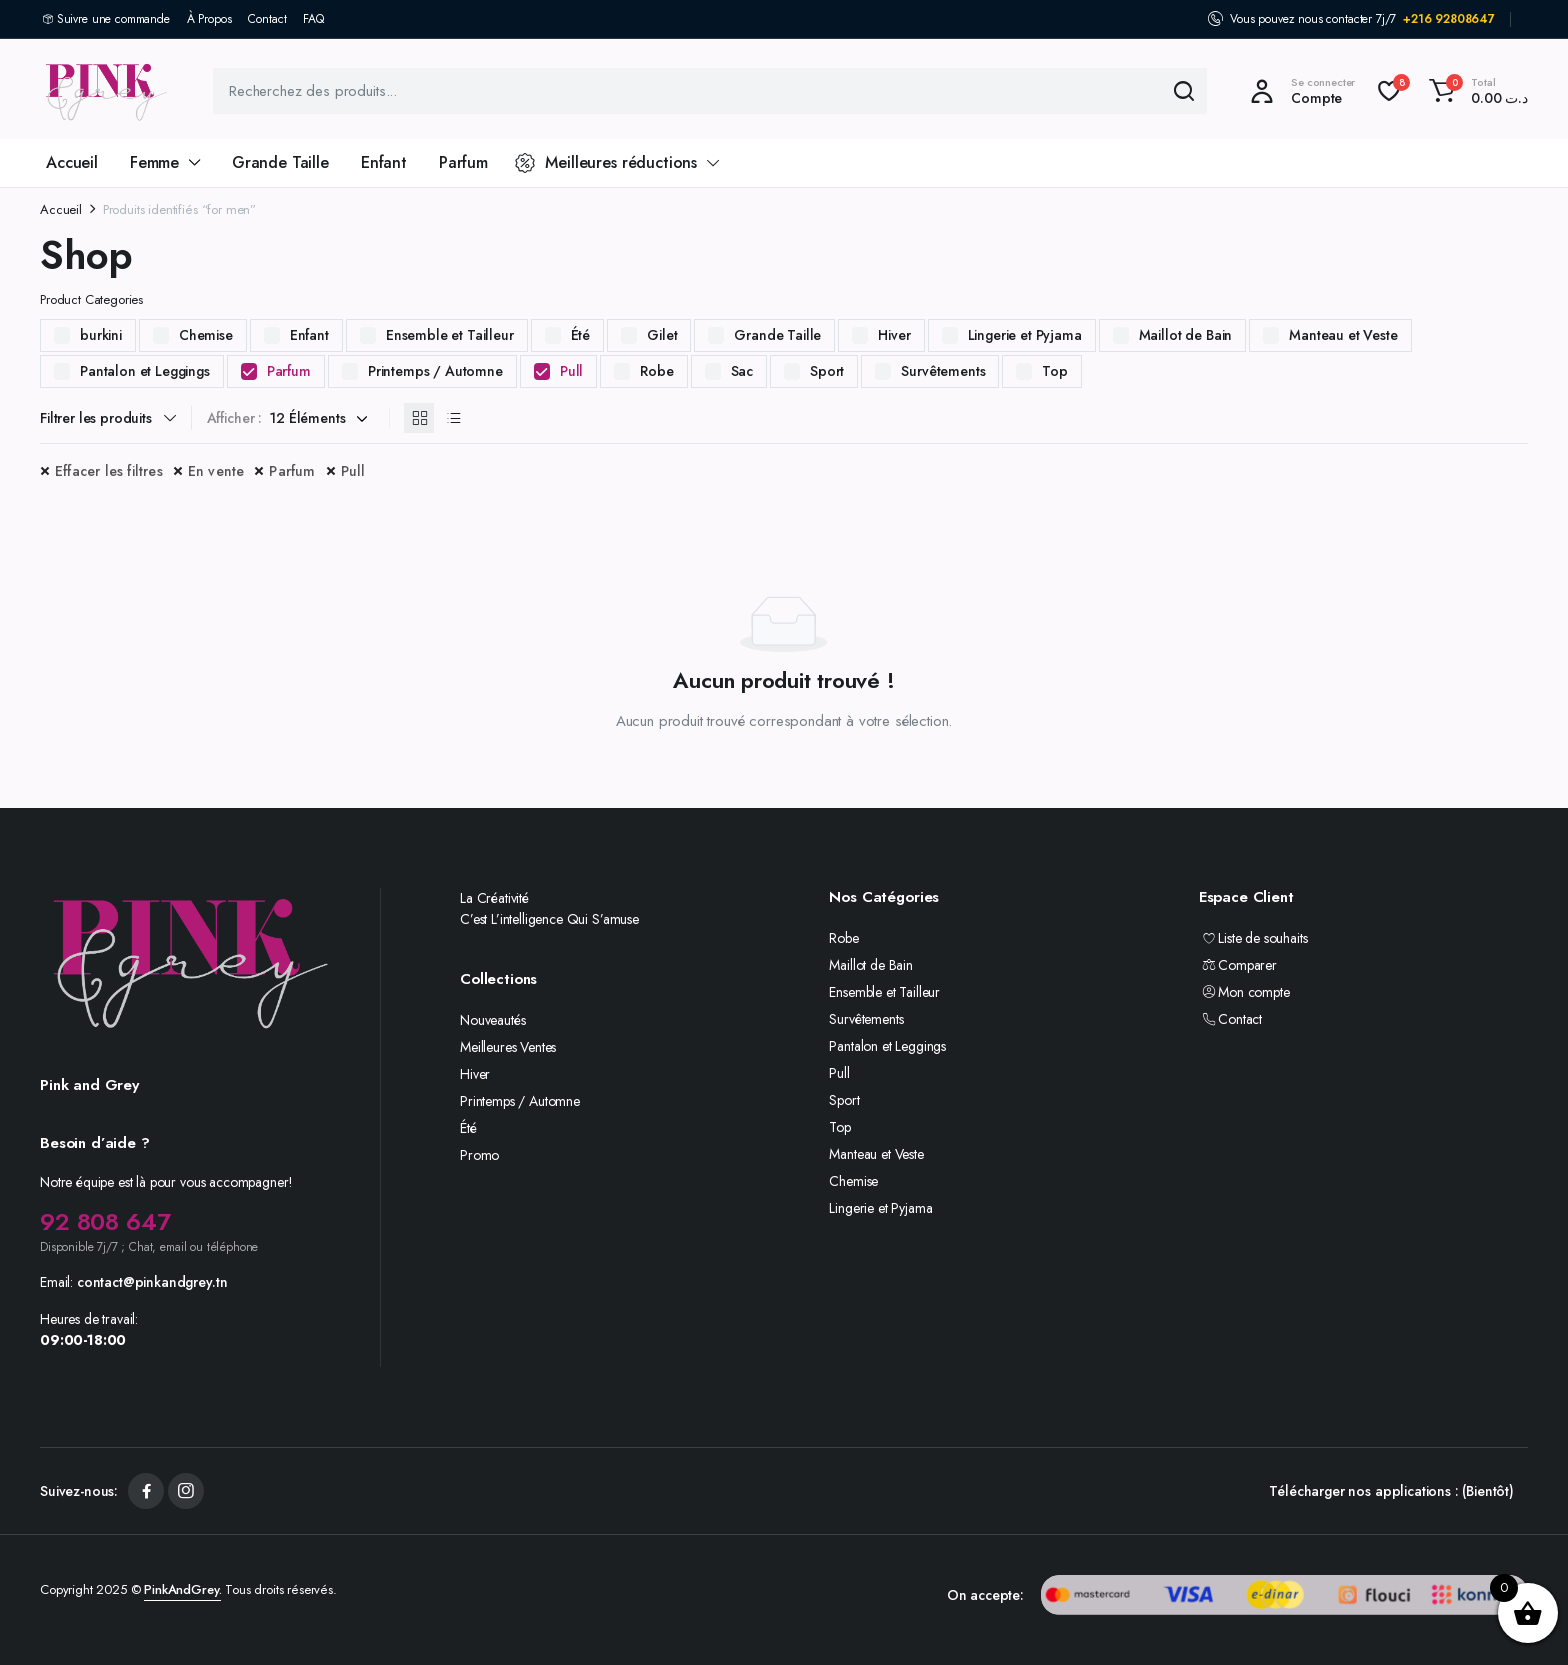  What do you see at coordinates (72, 162) in the screenshot?
I see `Accueil` at bounding box center [72, 162].